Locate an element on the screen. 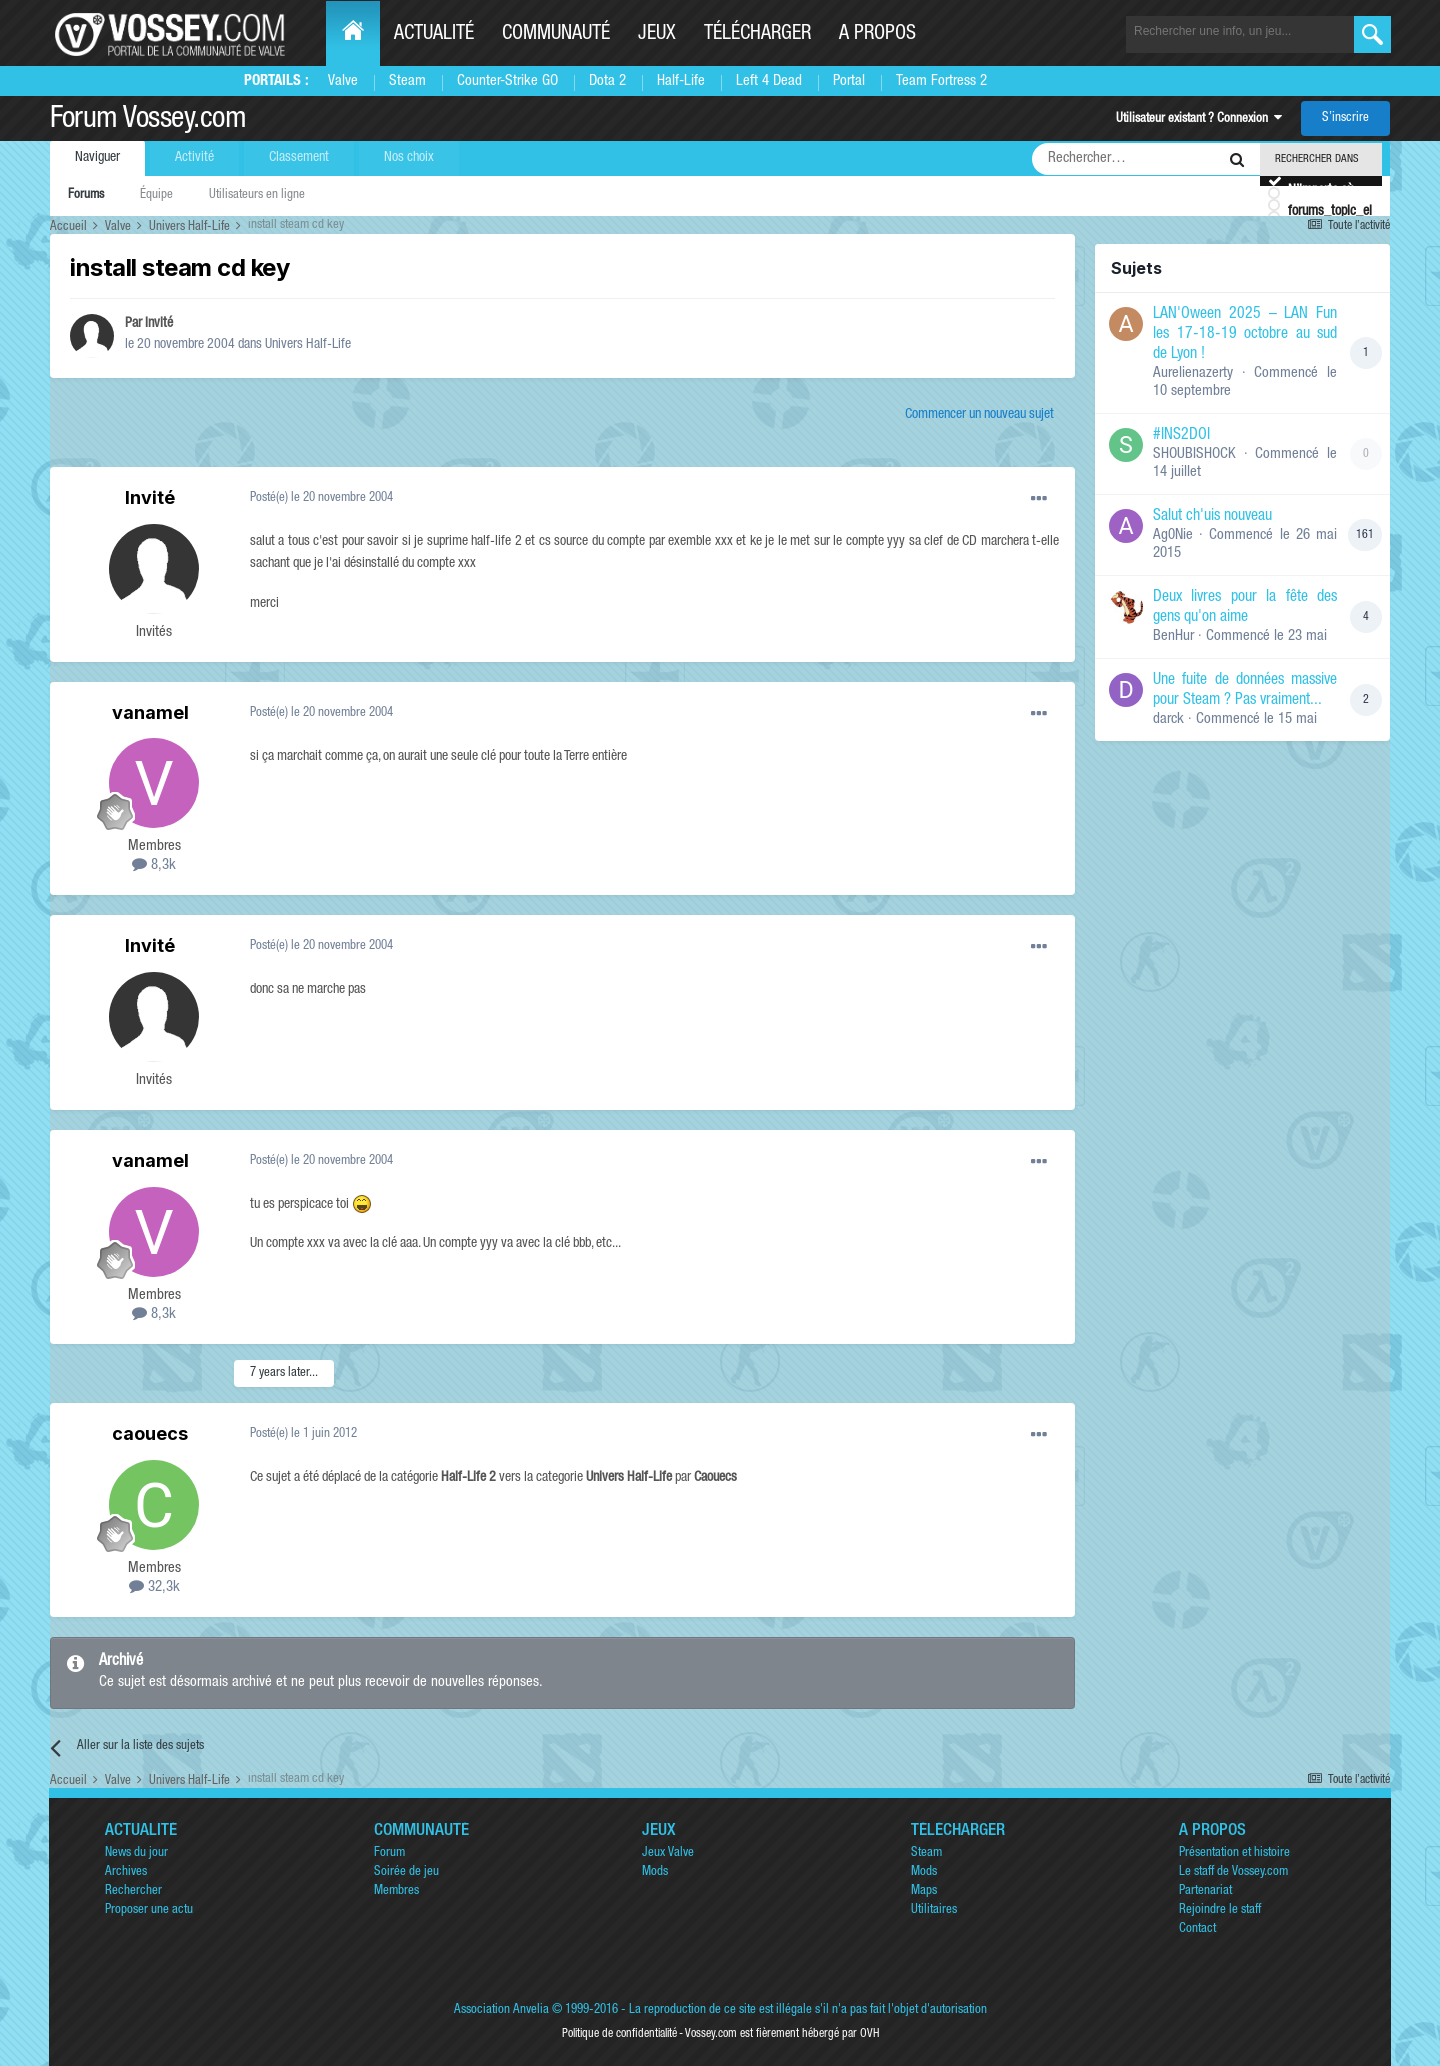 Image resolution: width=1440 pixels, height=2066 pixels. Half-Life is located at coordinates (681, 81).